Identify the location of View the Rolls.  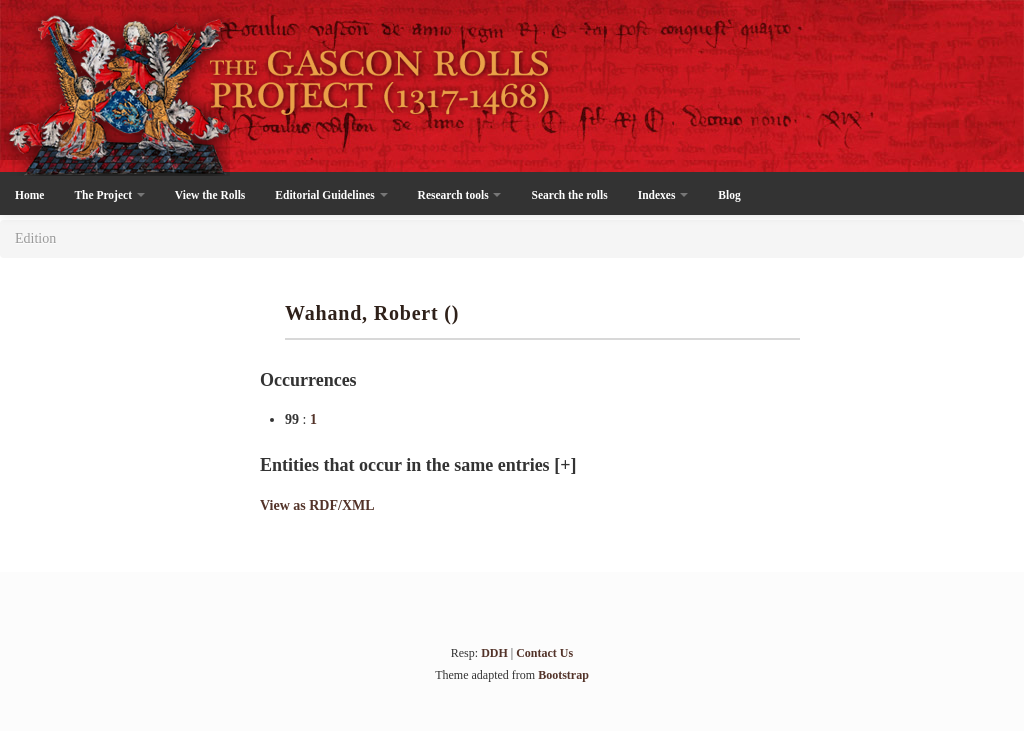
(210, 195).